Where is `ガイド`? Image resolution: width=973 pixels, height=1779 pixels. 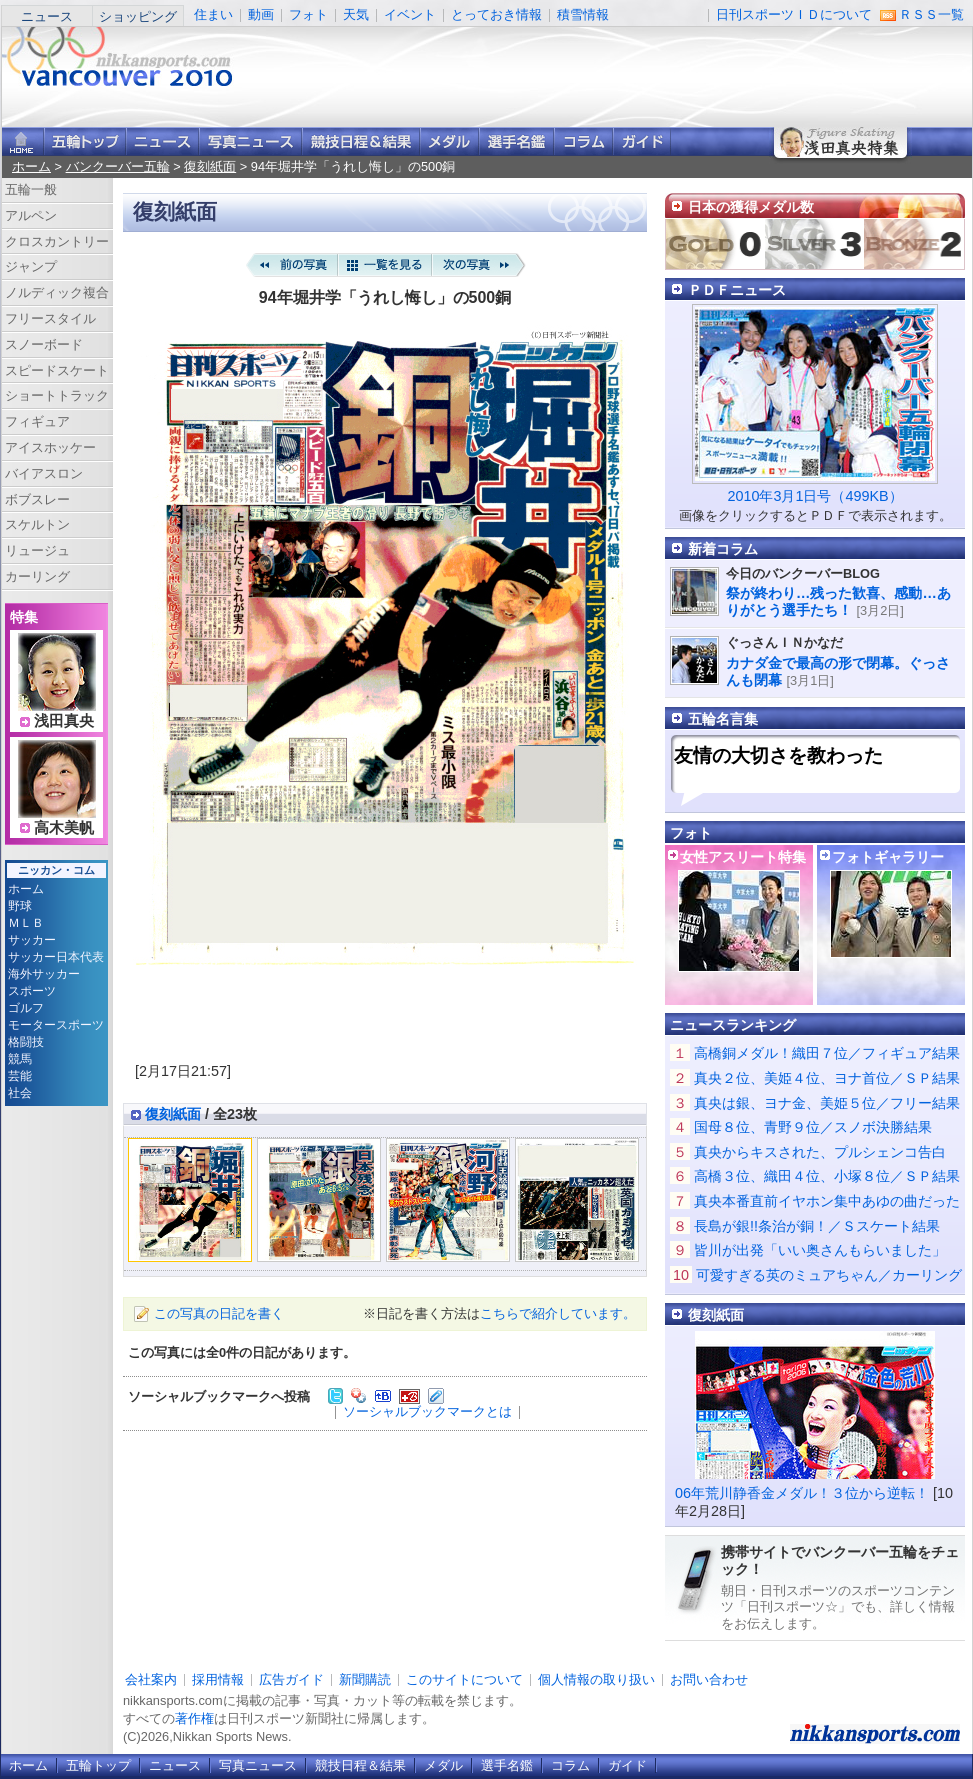 ガイド is located at coordinates (642, 141).